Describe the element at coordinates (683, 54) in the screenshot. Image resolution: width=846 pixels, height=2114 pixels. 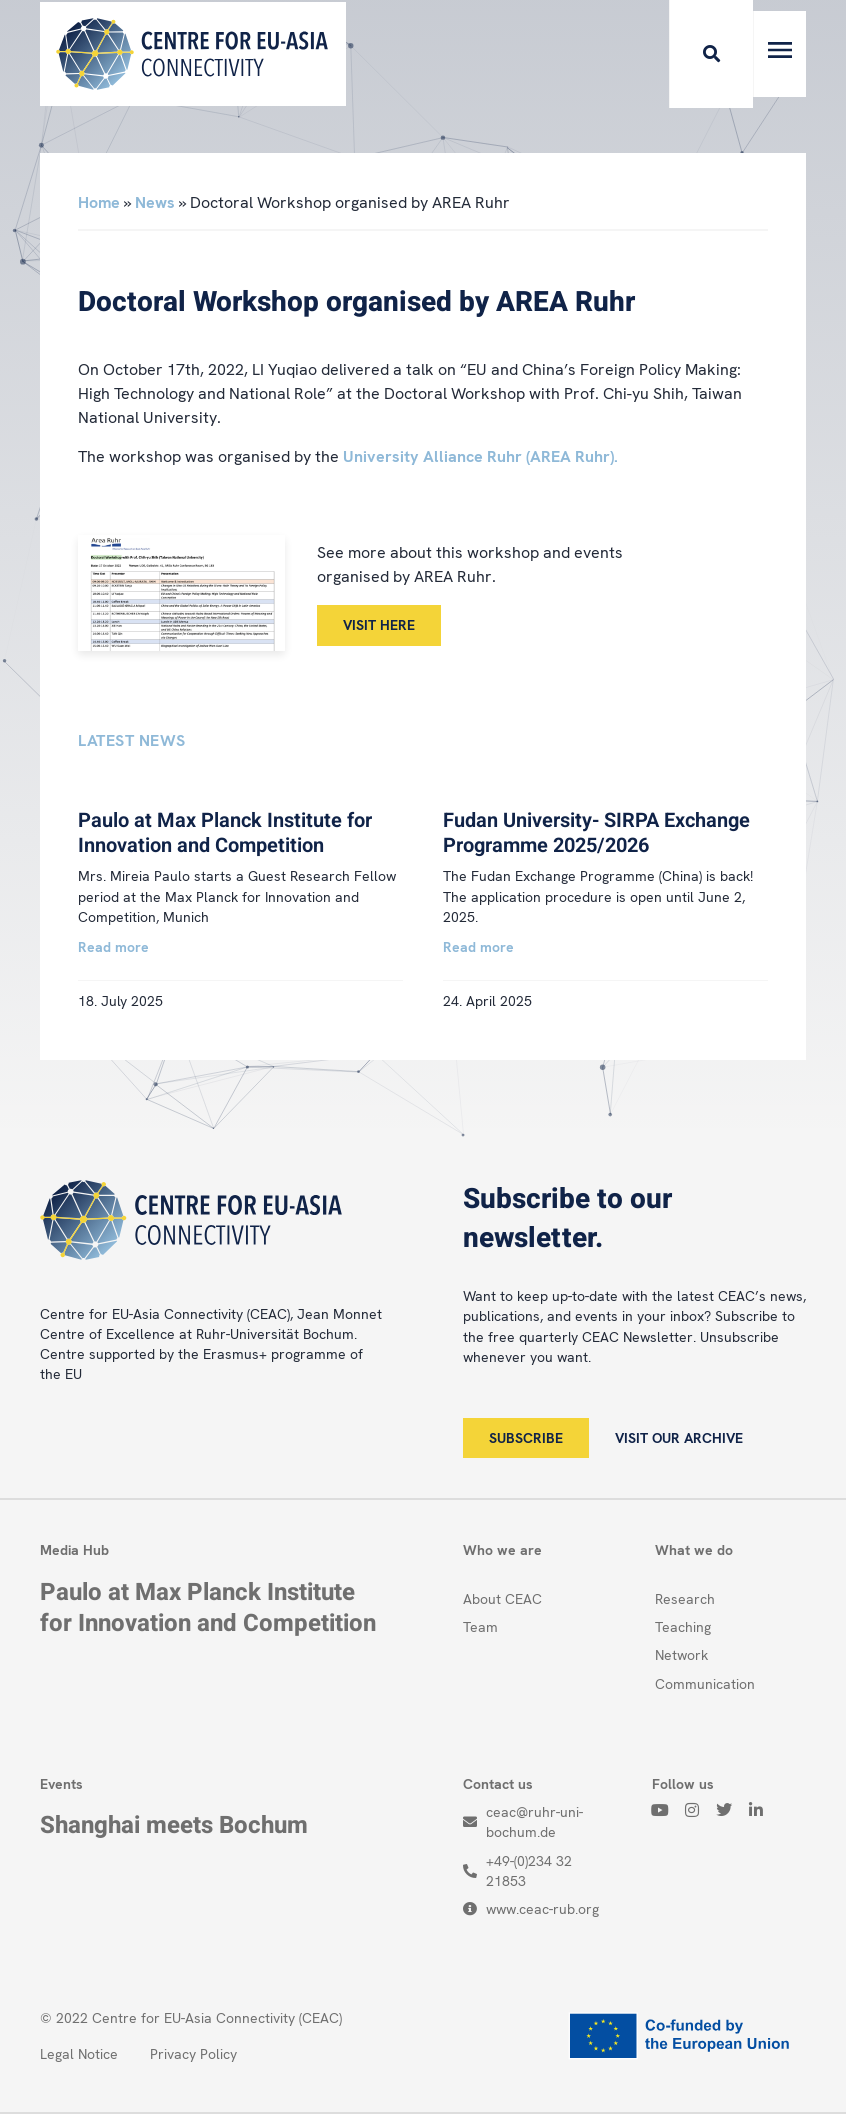
I see `[button]` at that location.